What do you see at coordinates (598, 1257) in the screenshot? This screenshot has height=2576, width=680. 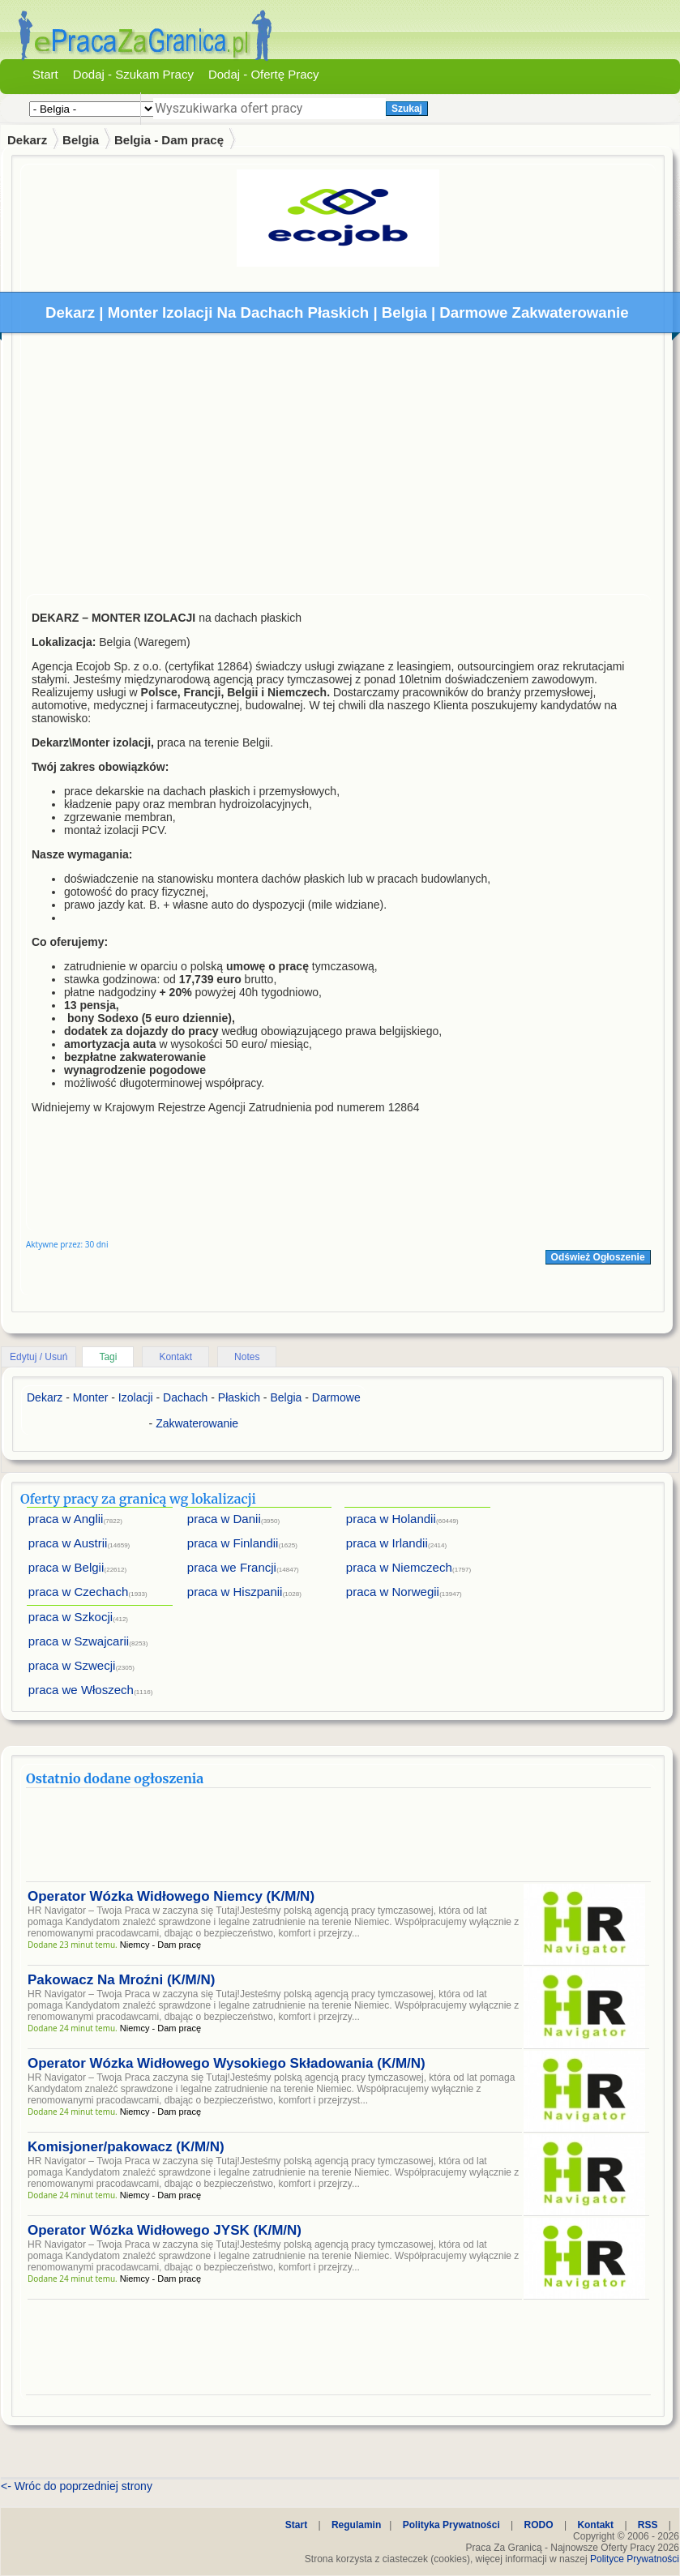 I see `Odśwież Ogłoszenie` at bounding box center [598, 1257].